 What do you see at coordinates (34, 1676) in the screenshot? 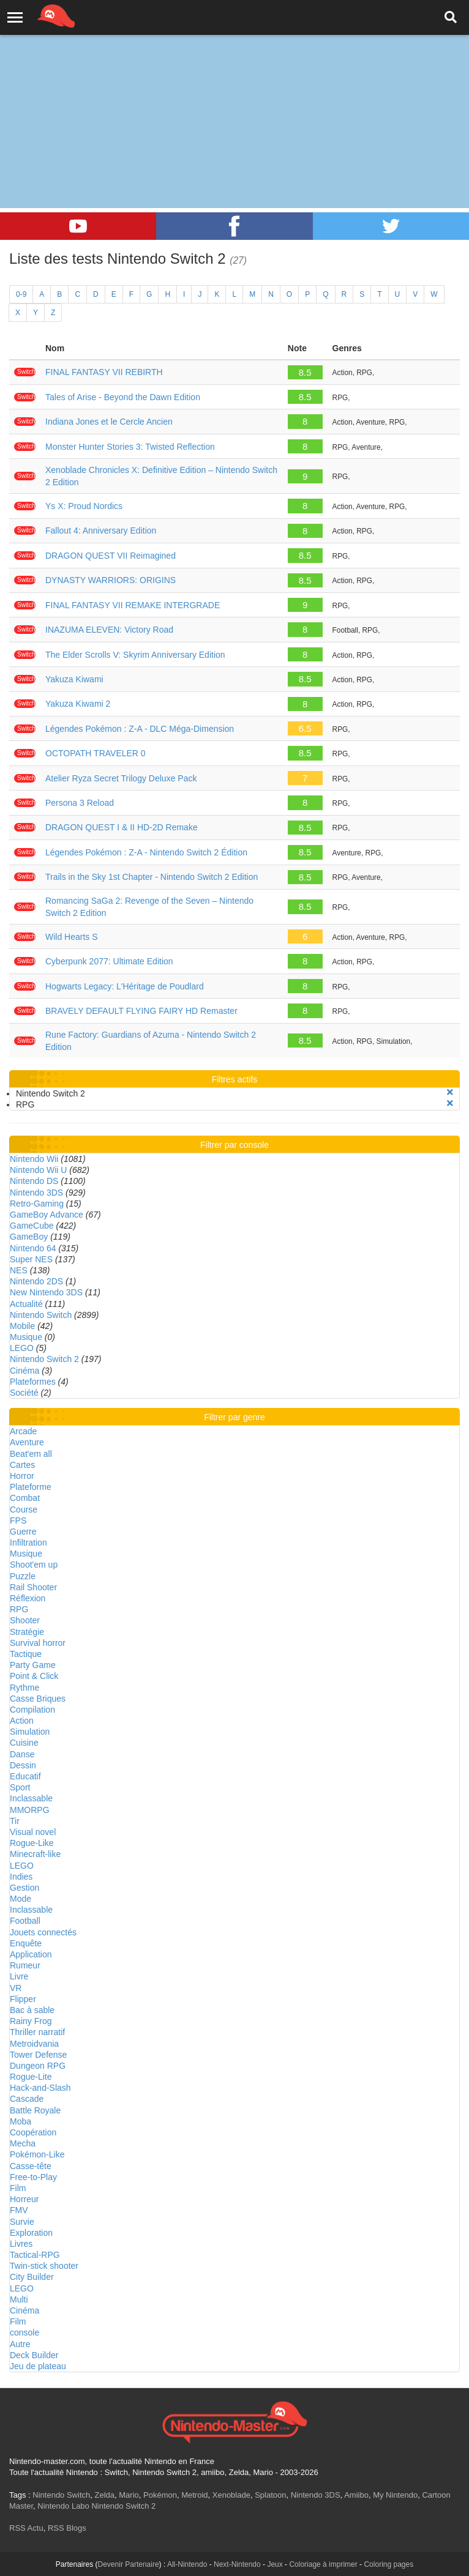
I see `Point & Click` at bounding box center [34, 1676].